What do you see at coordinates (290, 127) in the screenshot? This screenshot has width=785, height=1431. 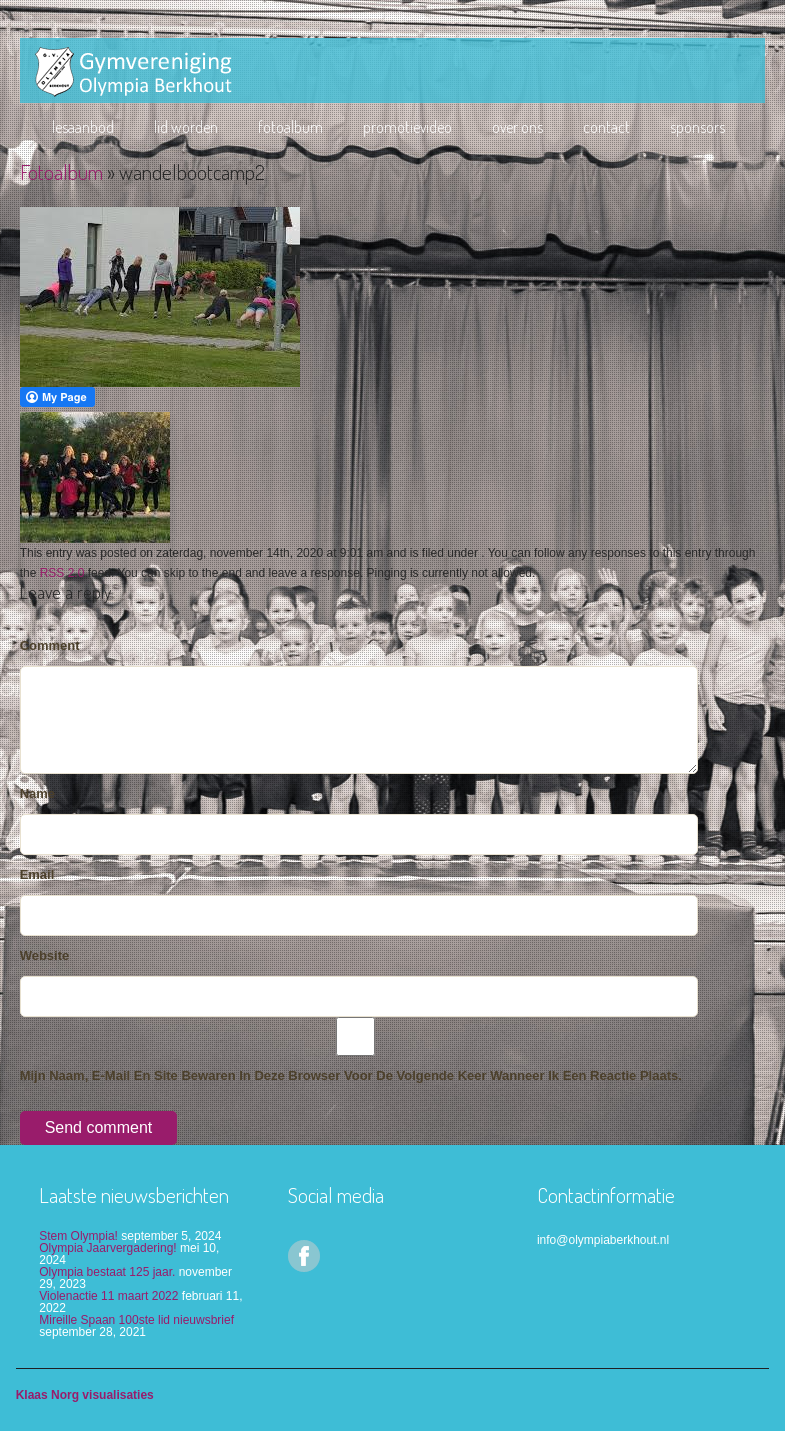 I see `Fotoalbum` at bounding box center [290, 127].